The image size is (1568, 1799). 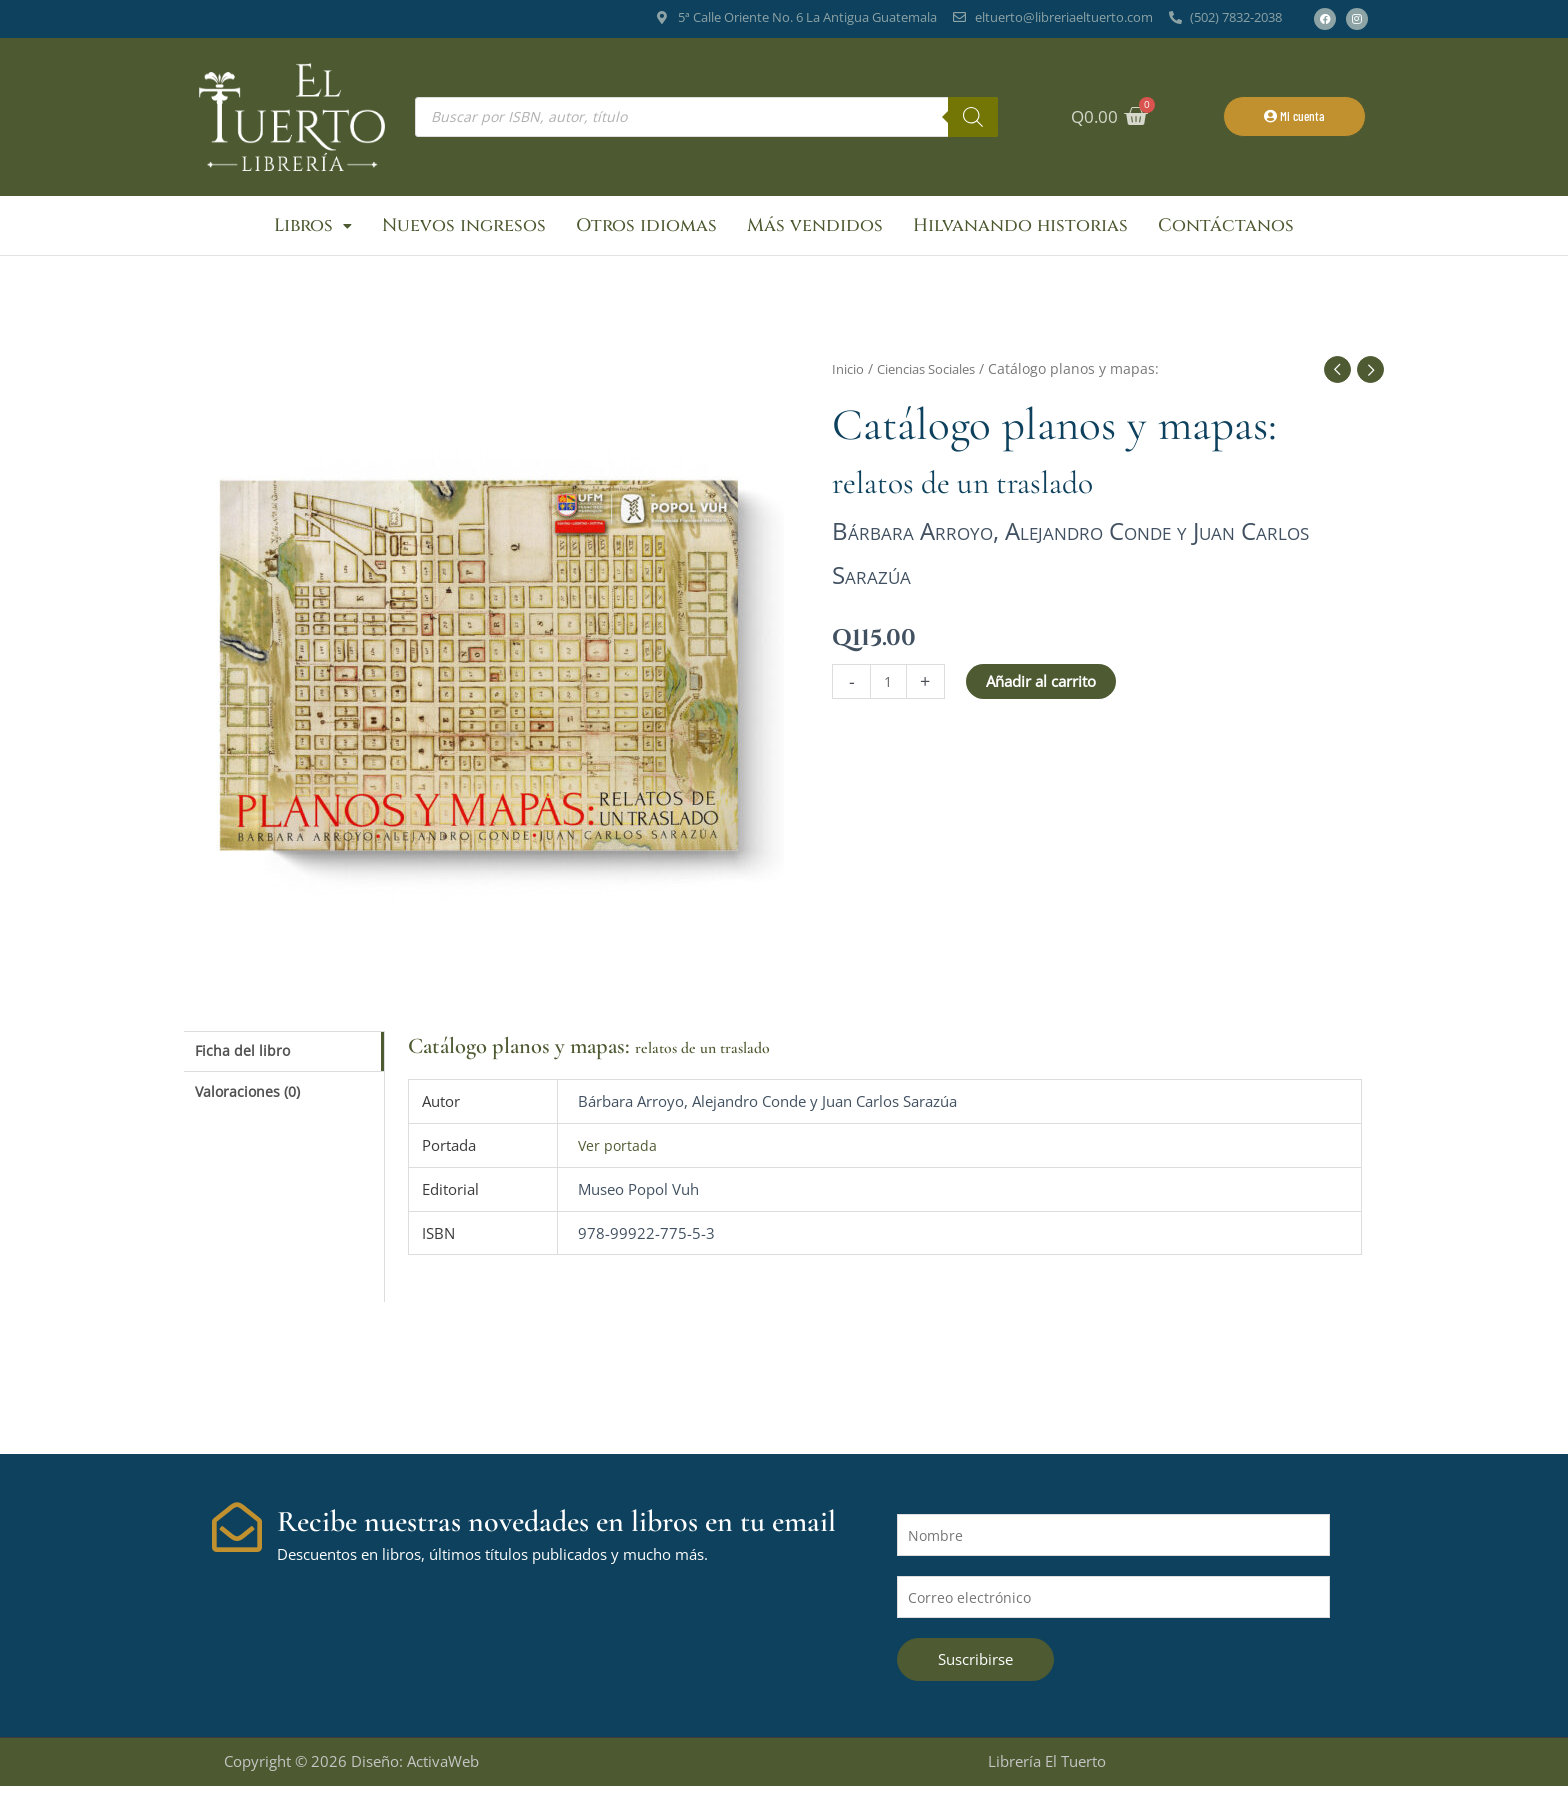 What do you see at coordinates (1043, 690) in the screenshot?
I see `Añadir al carrito` at bounding box center [1043, 690].